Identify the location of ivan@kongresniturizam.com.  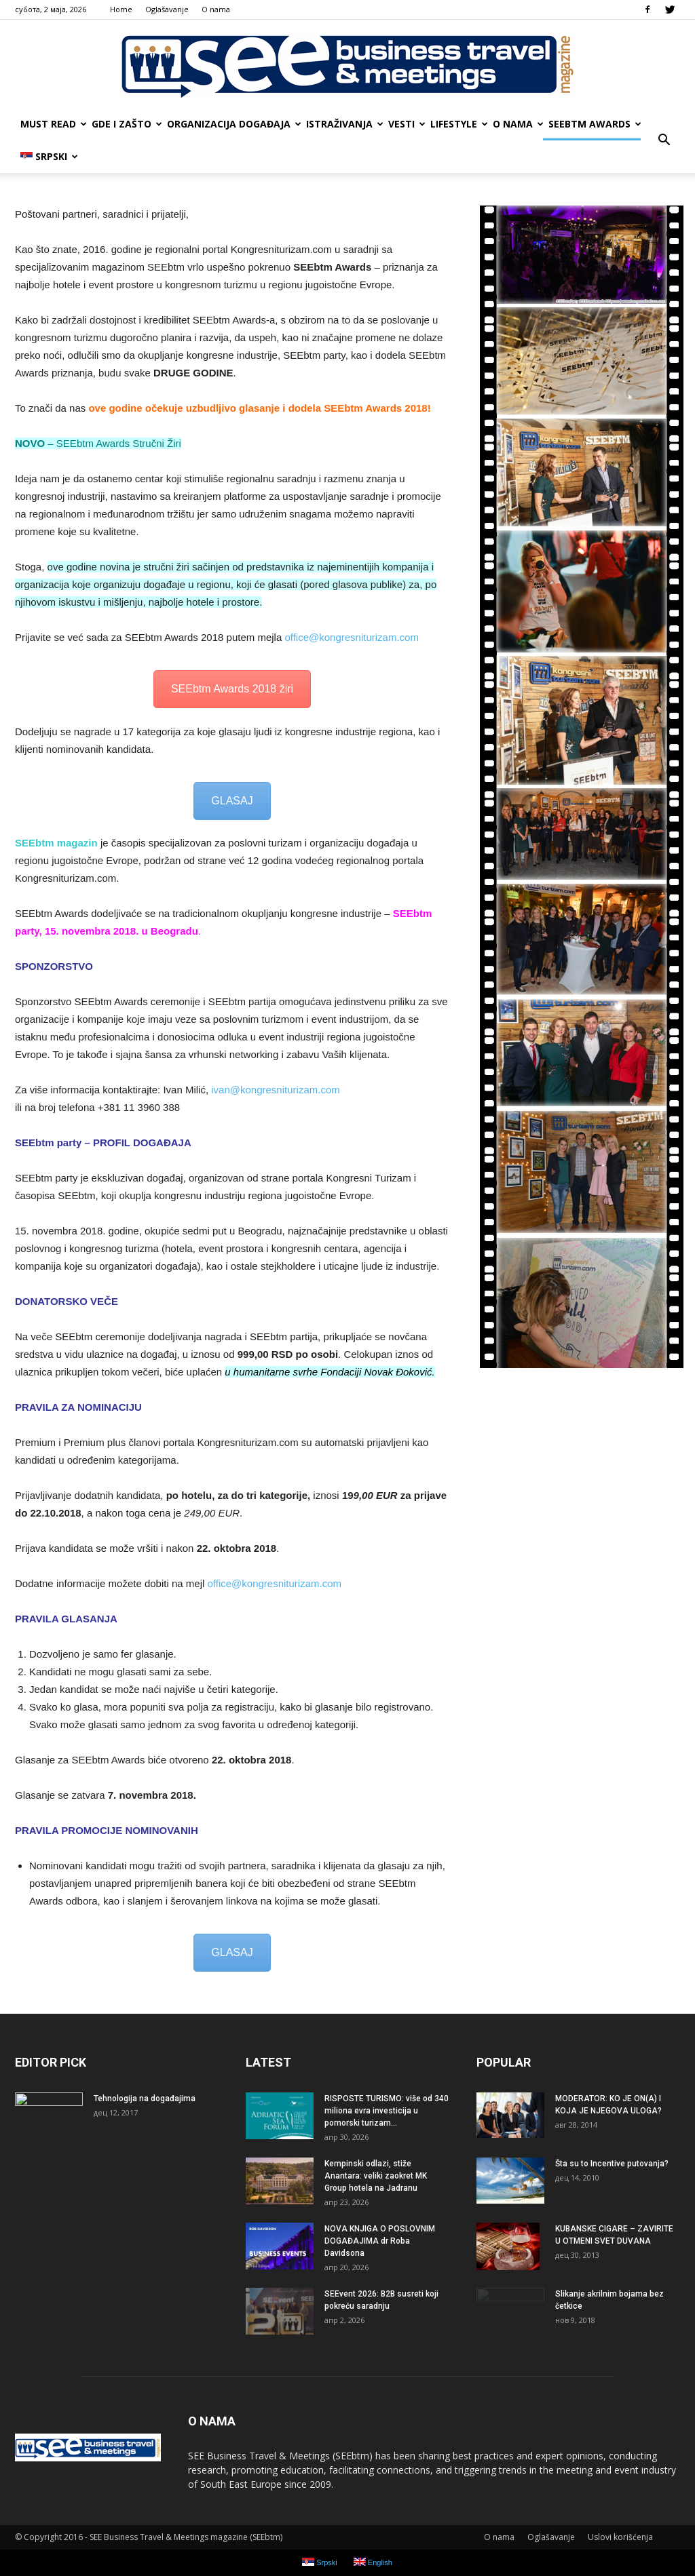
(275, 1089).